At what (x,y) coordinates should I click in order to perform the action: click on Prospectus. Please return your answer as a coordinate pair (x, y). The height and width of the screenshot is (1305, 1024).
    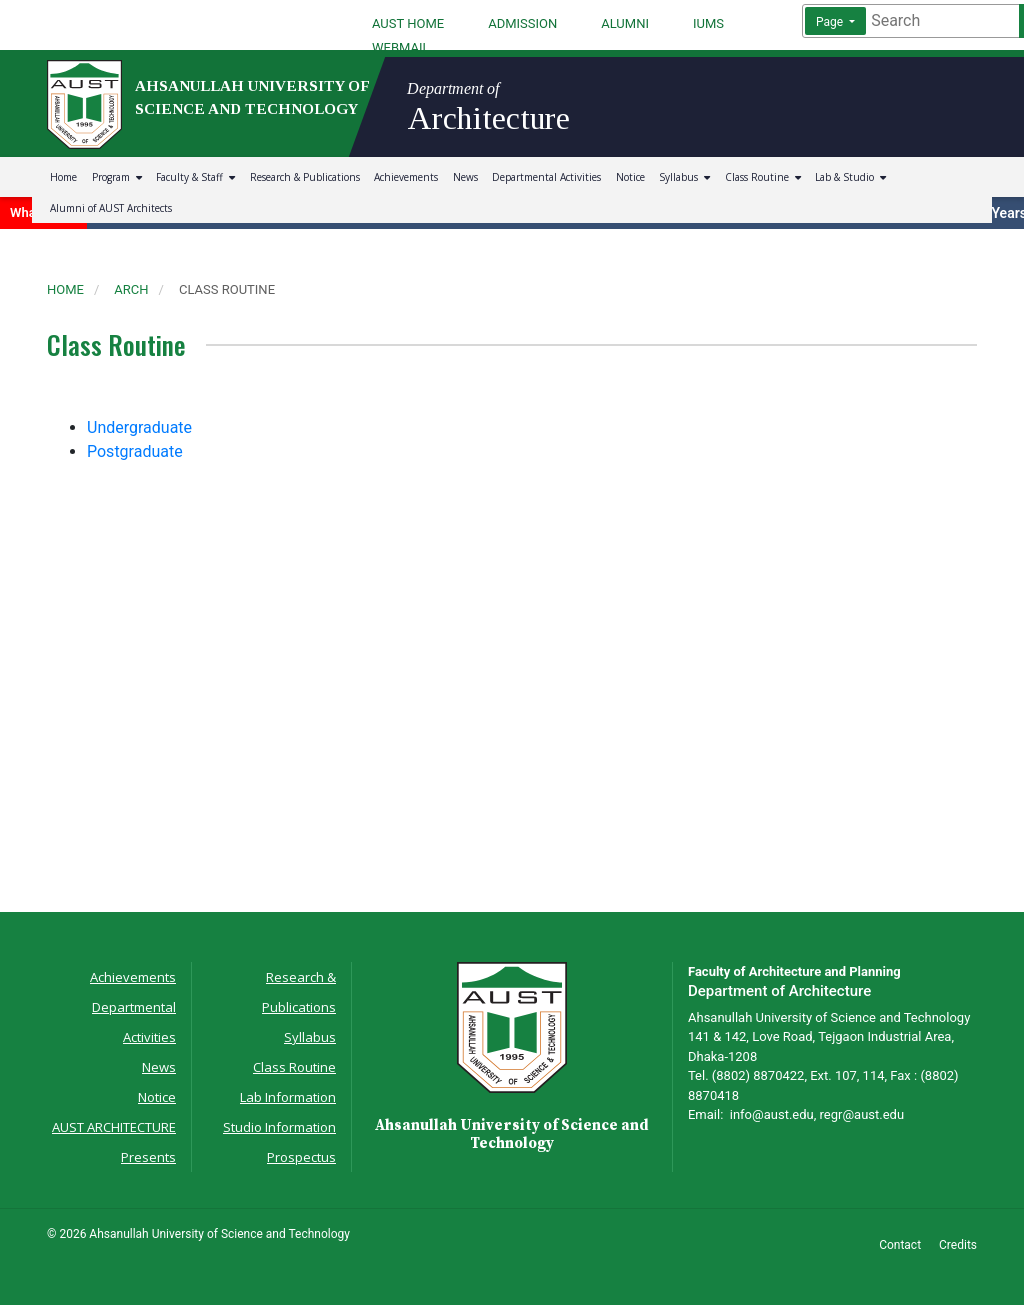
    Looking at the image, I should click on (301, 1157).